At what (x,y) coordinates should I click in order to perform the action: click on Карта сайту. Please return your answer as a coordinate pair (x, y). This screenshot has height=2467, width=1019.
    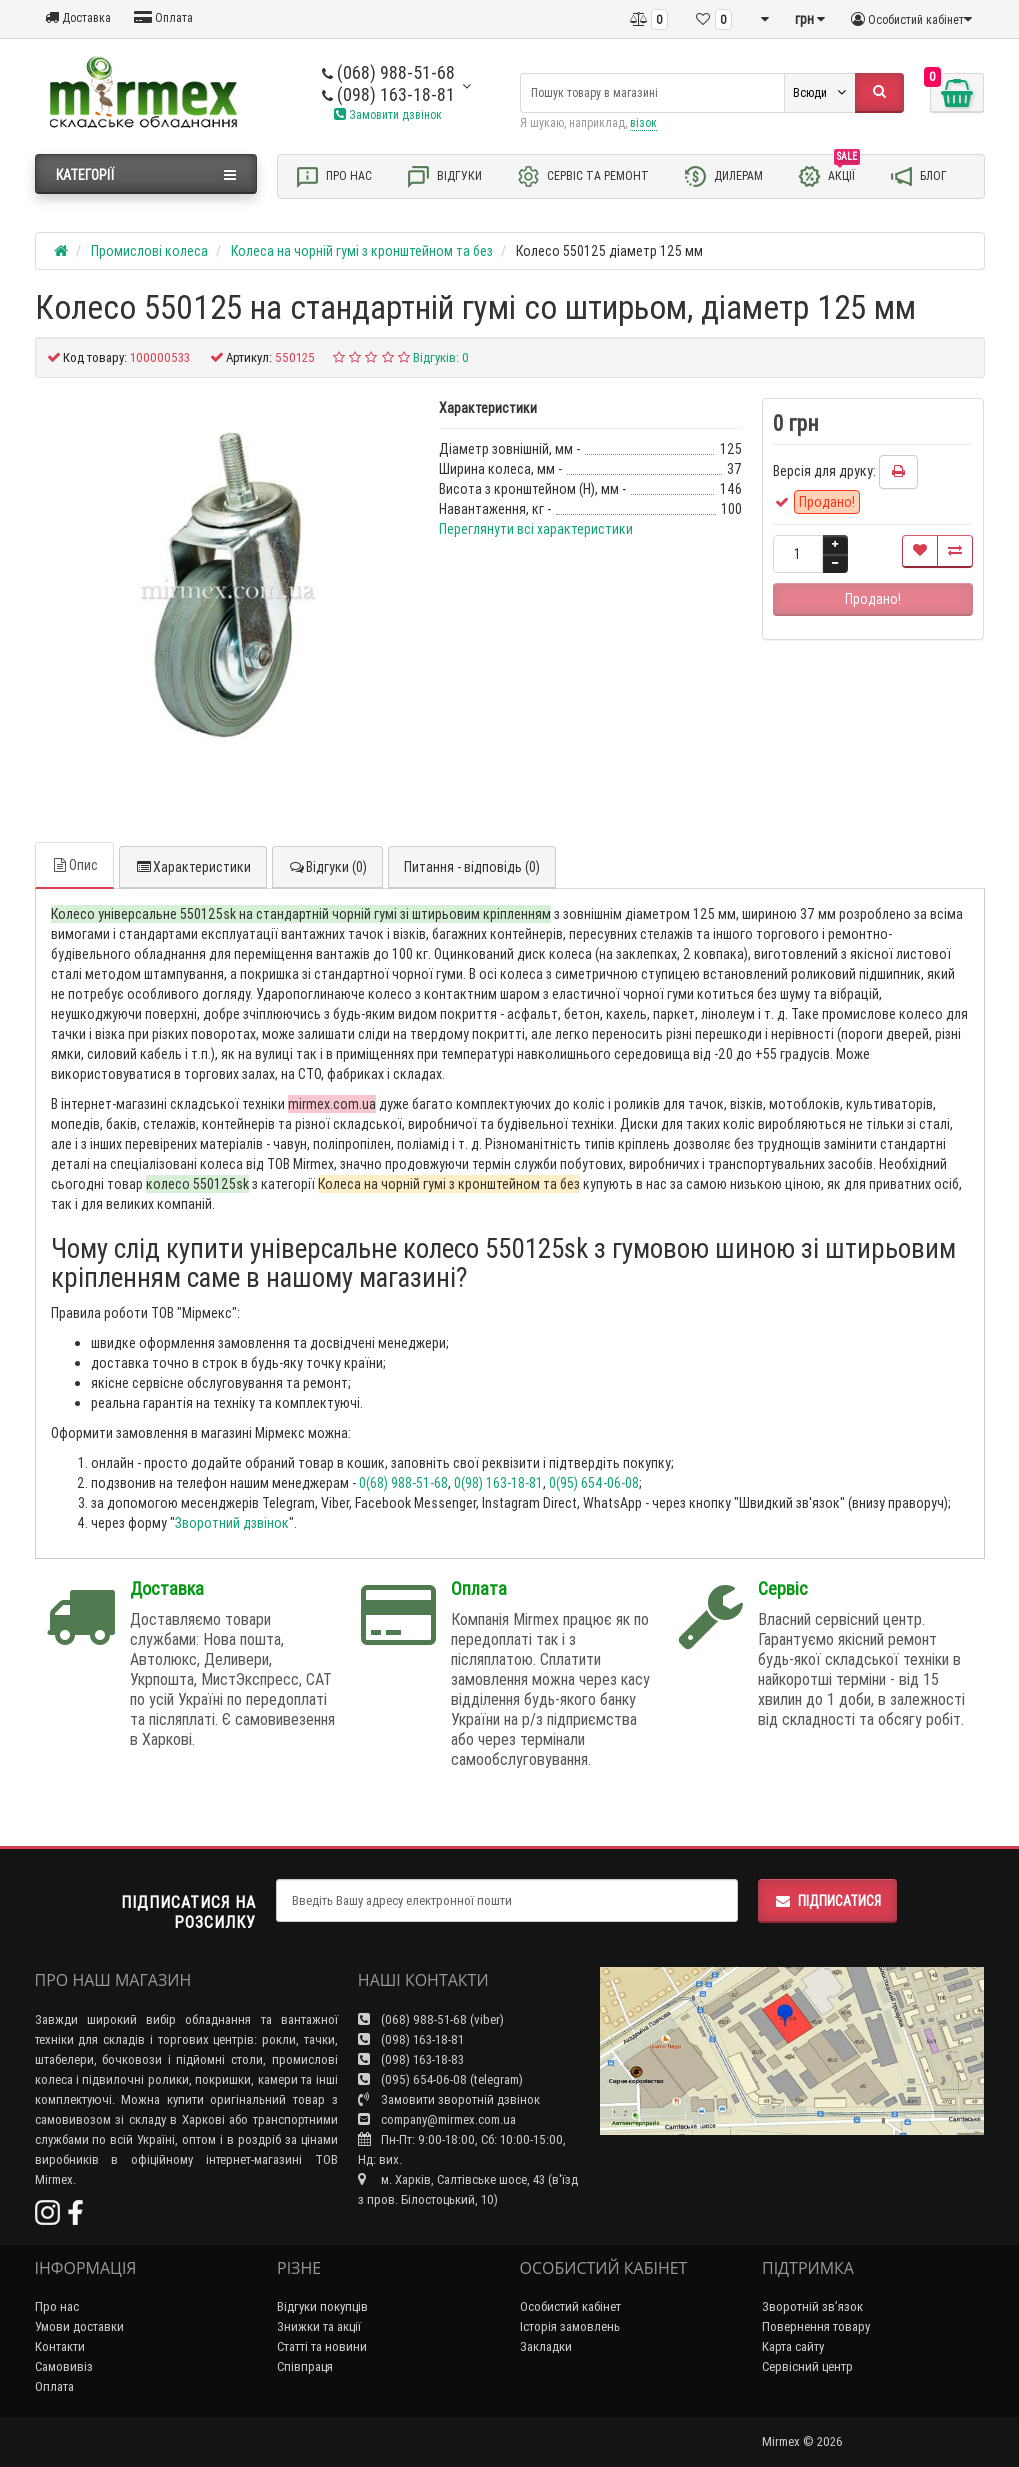
    Looking at the image, I should click on (793, 2346).